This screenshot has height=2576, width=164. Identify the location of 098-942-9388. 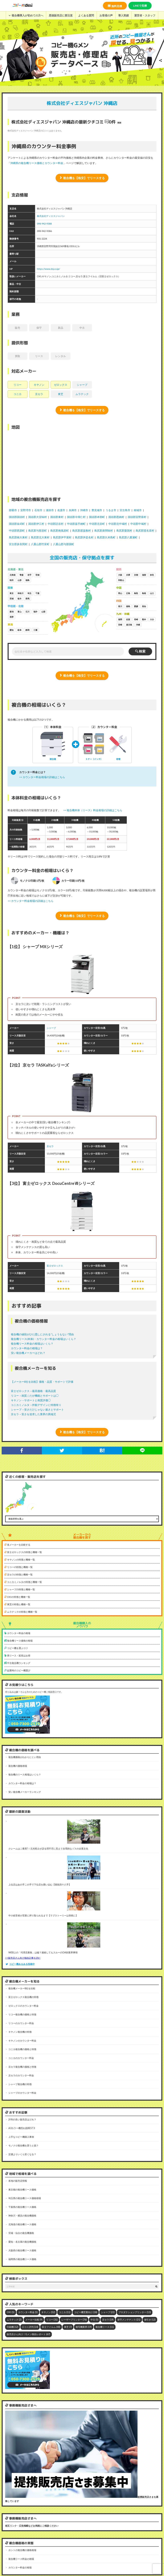
(44, 223).